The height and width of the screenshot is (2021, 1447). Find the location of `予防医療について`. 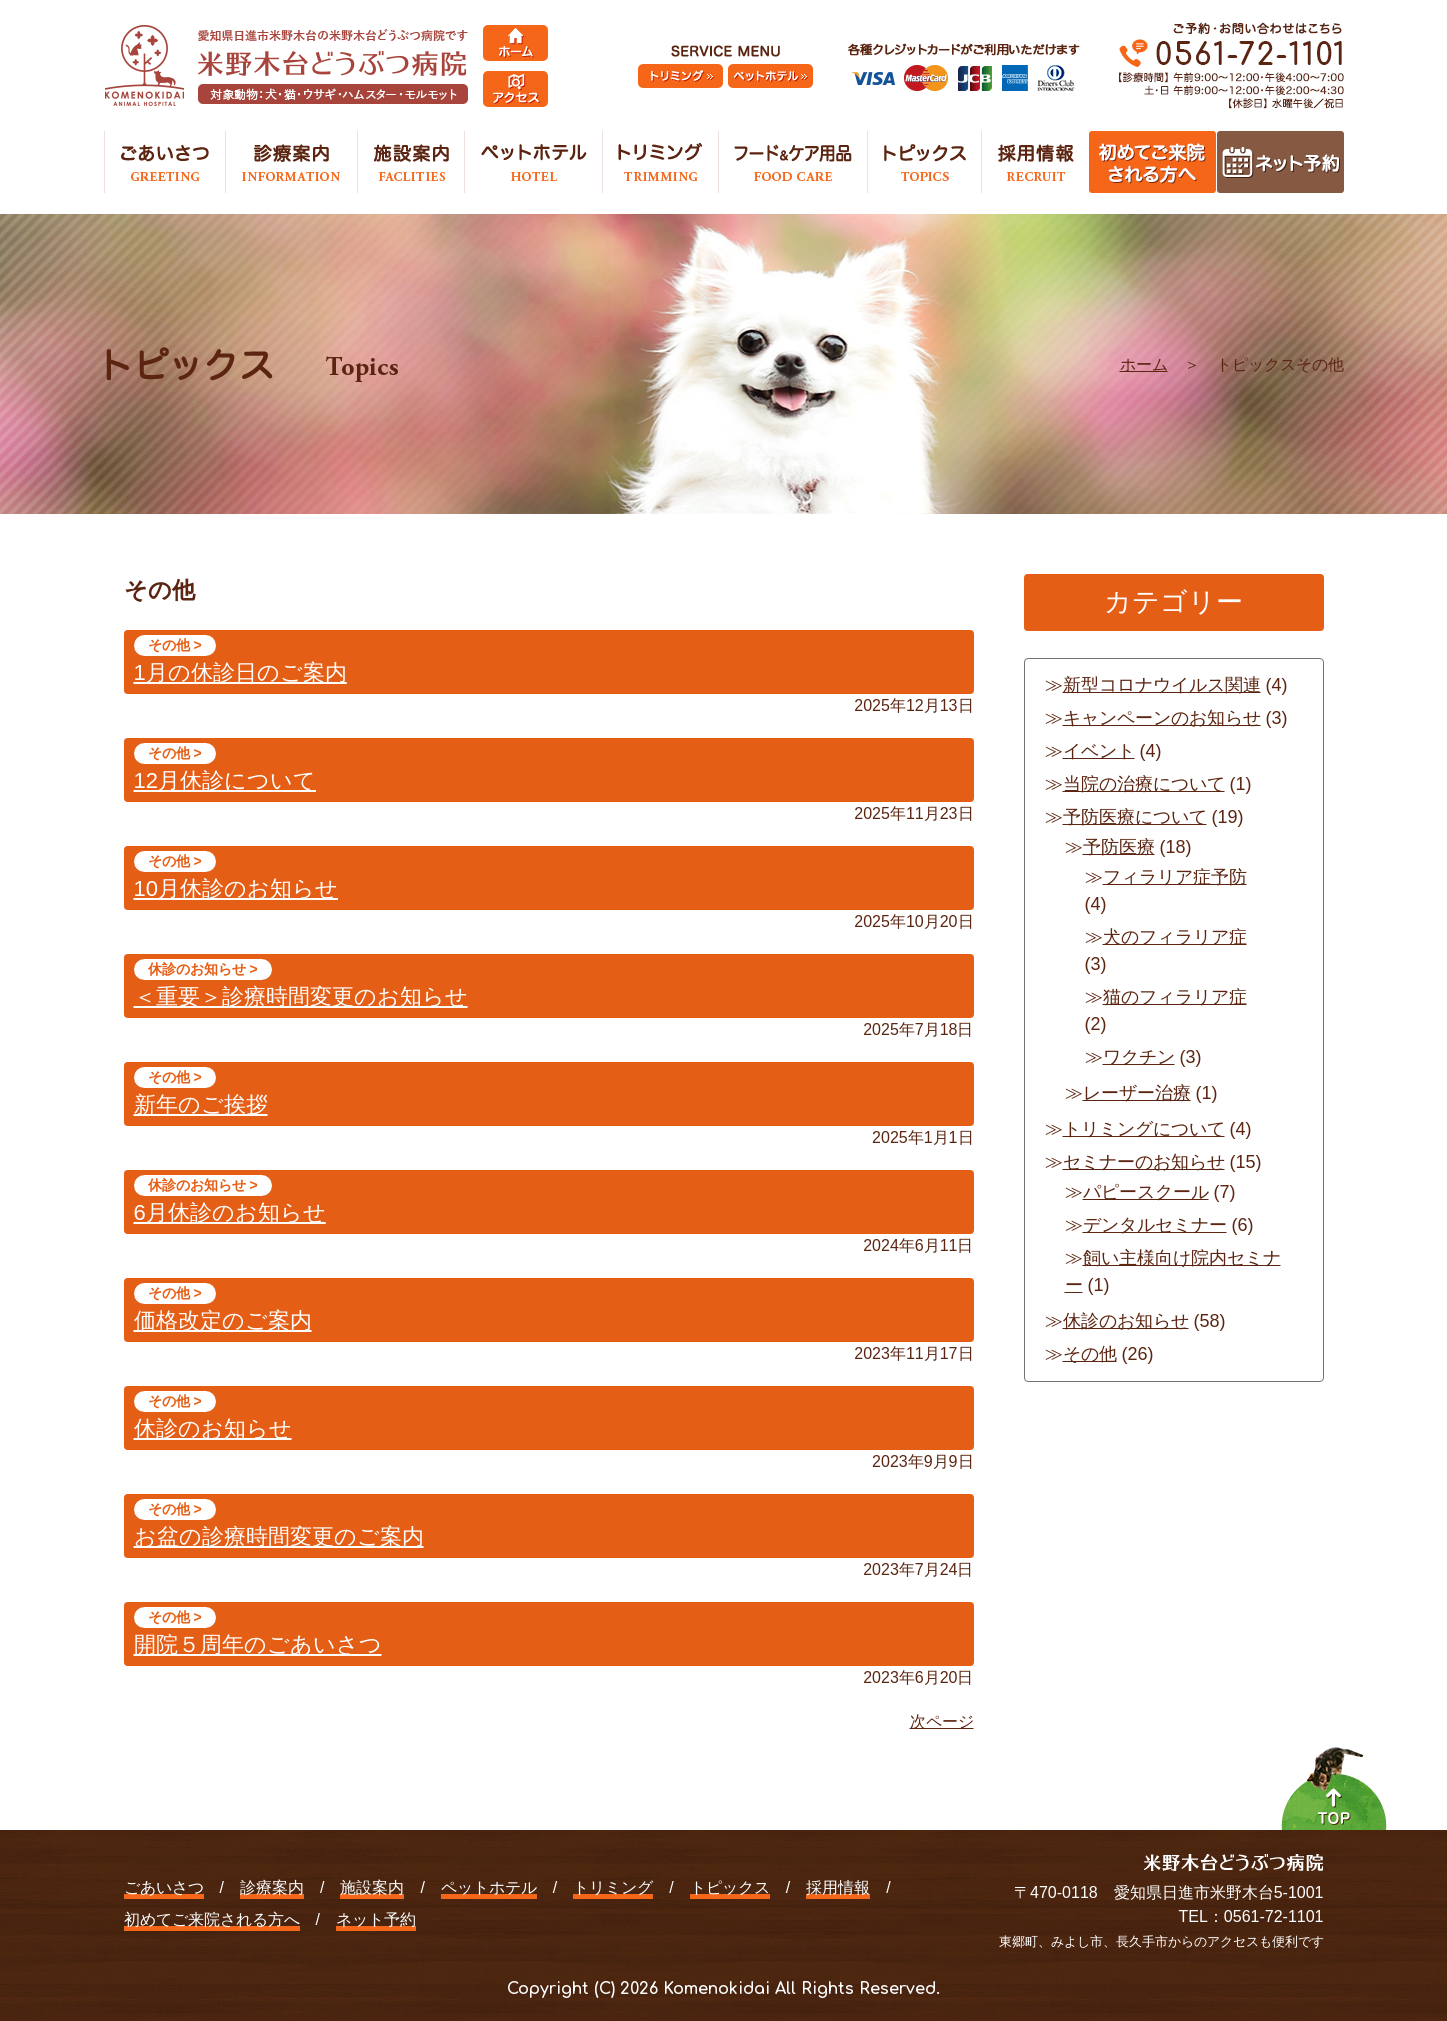

予防医療について is located at coordinates (1135, 817).